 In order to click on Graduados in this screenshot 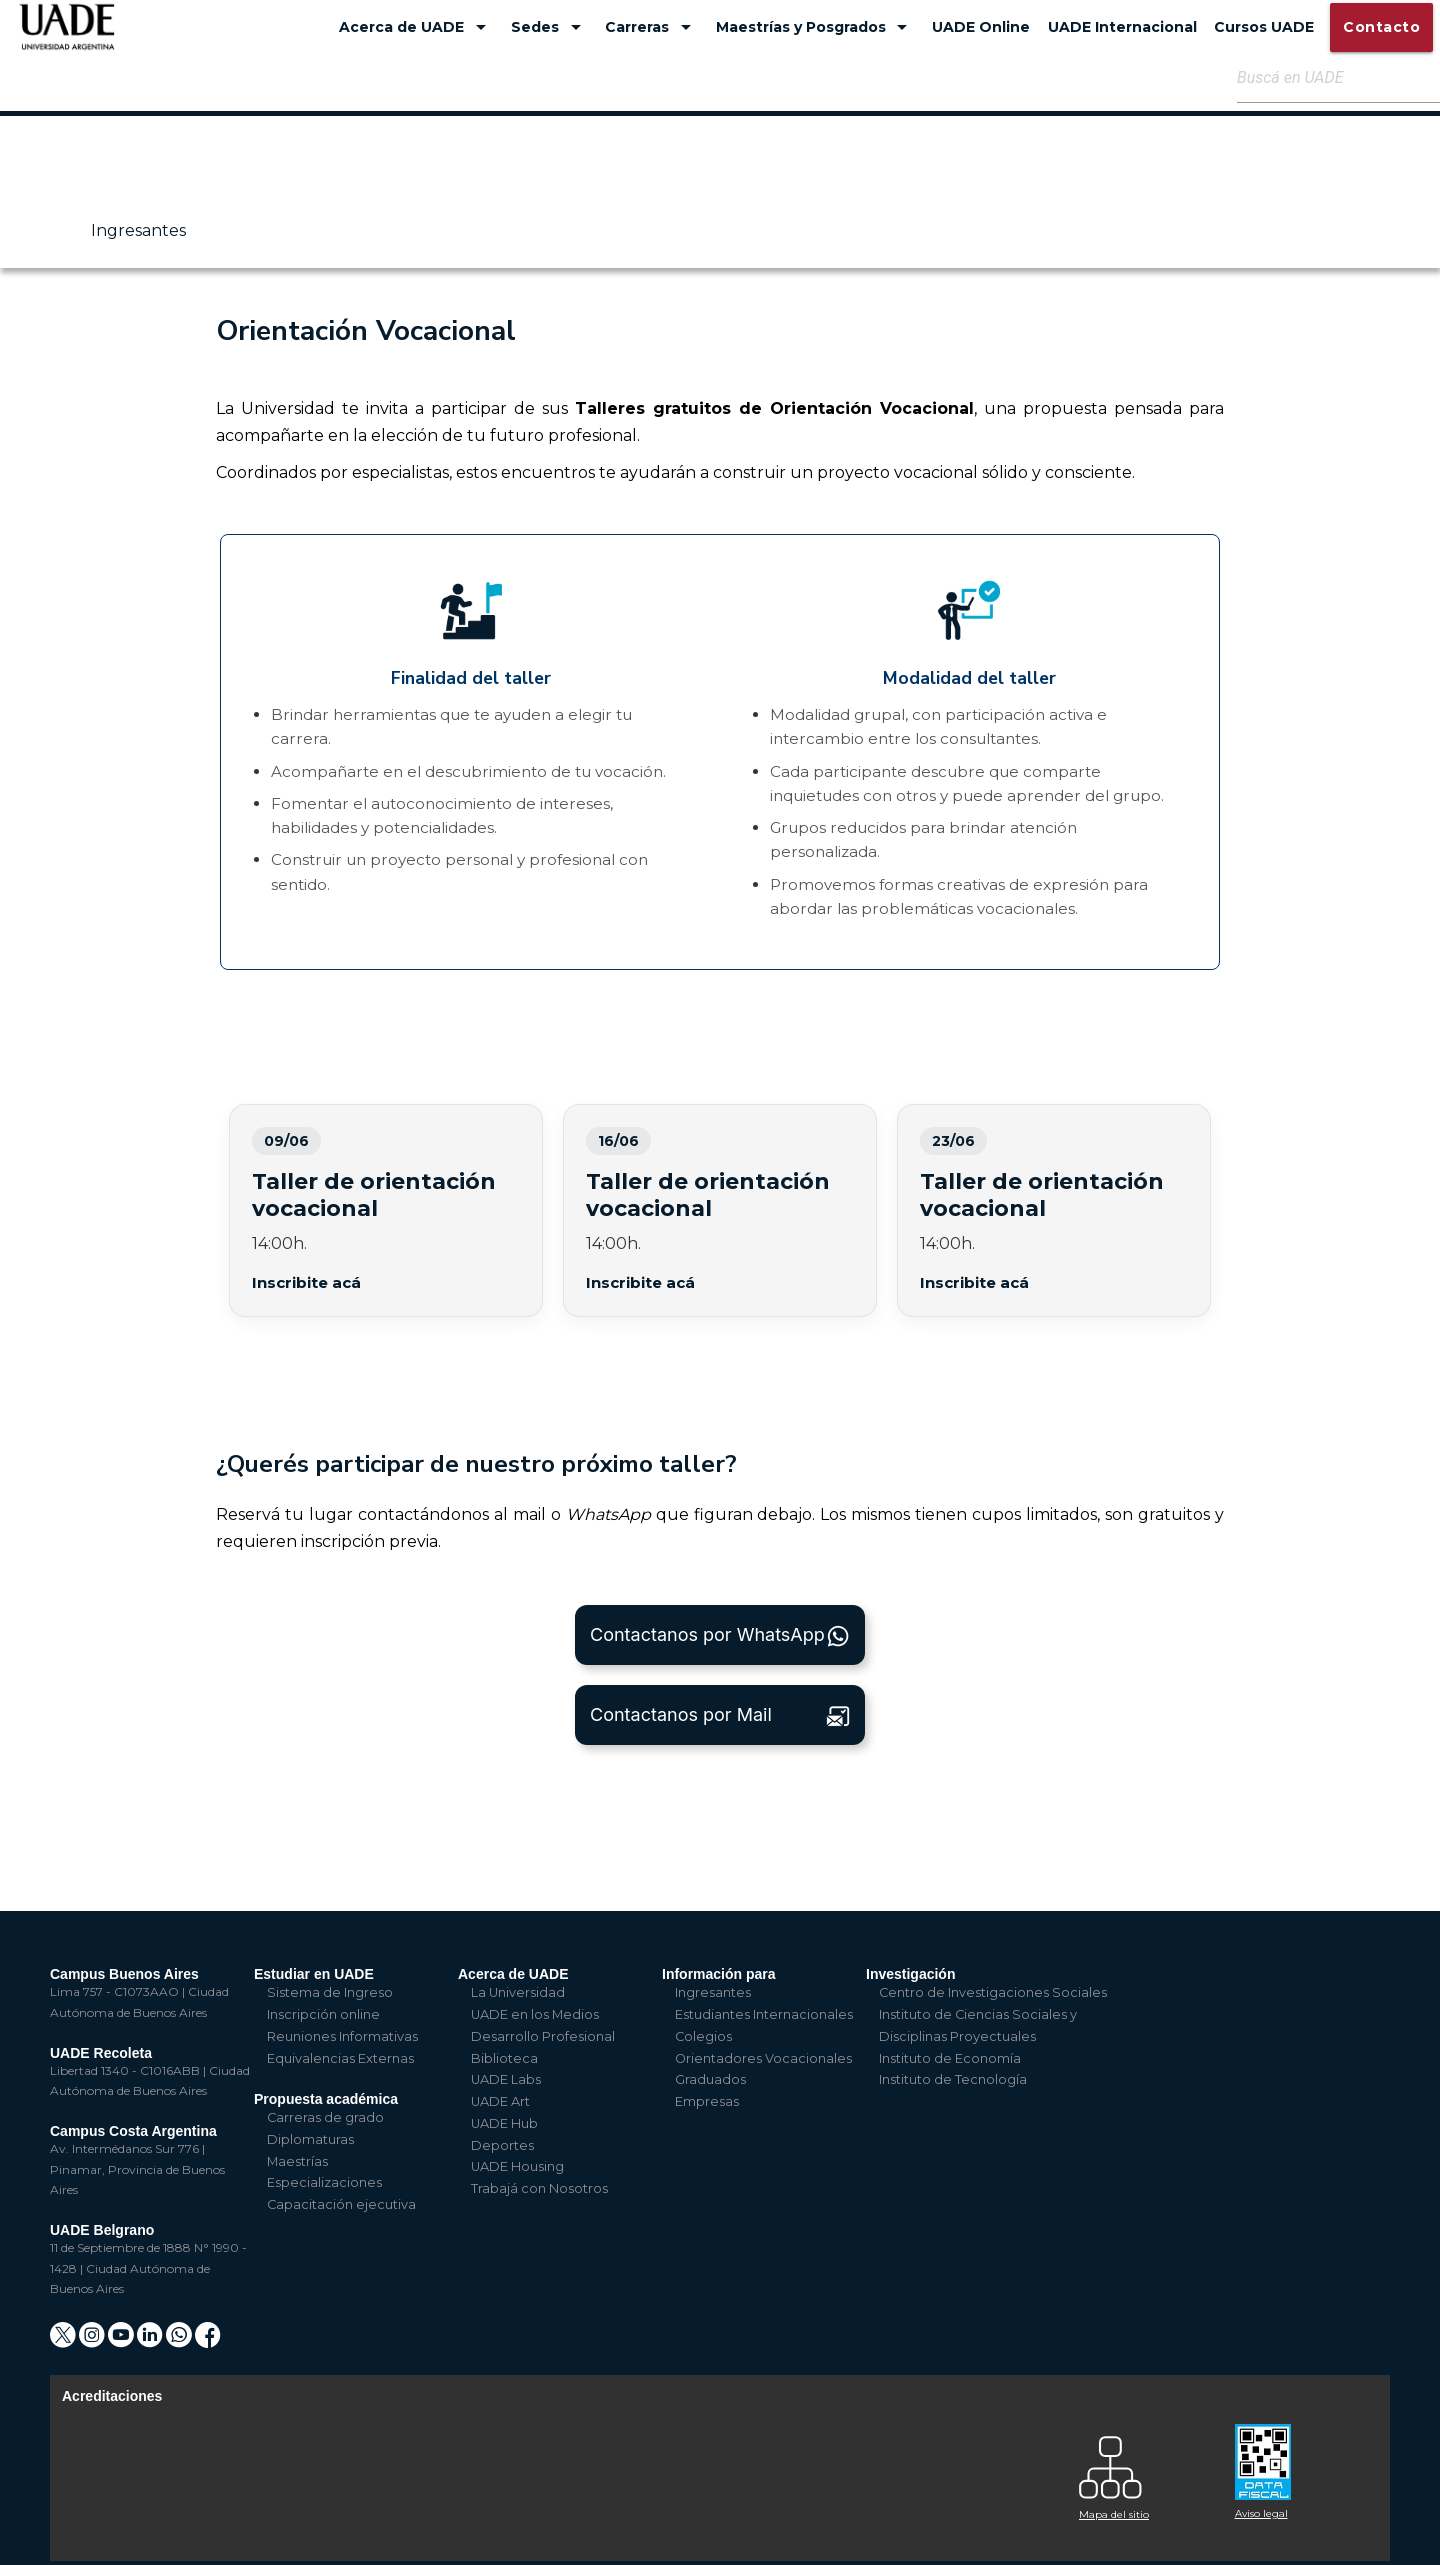, I will do `click(710, 2079)`.